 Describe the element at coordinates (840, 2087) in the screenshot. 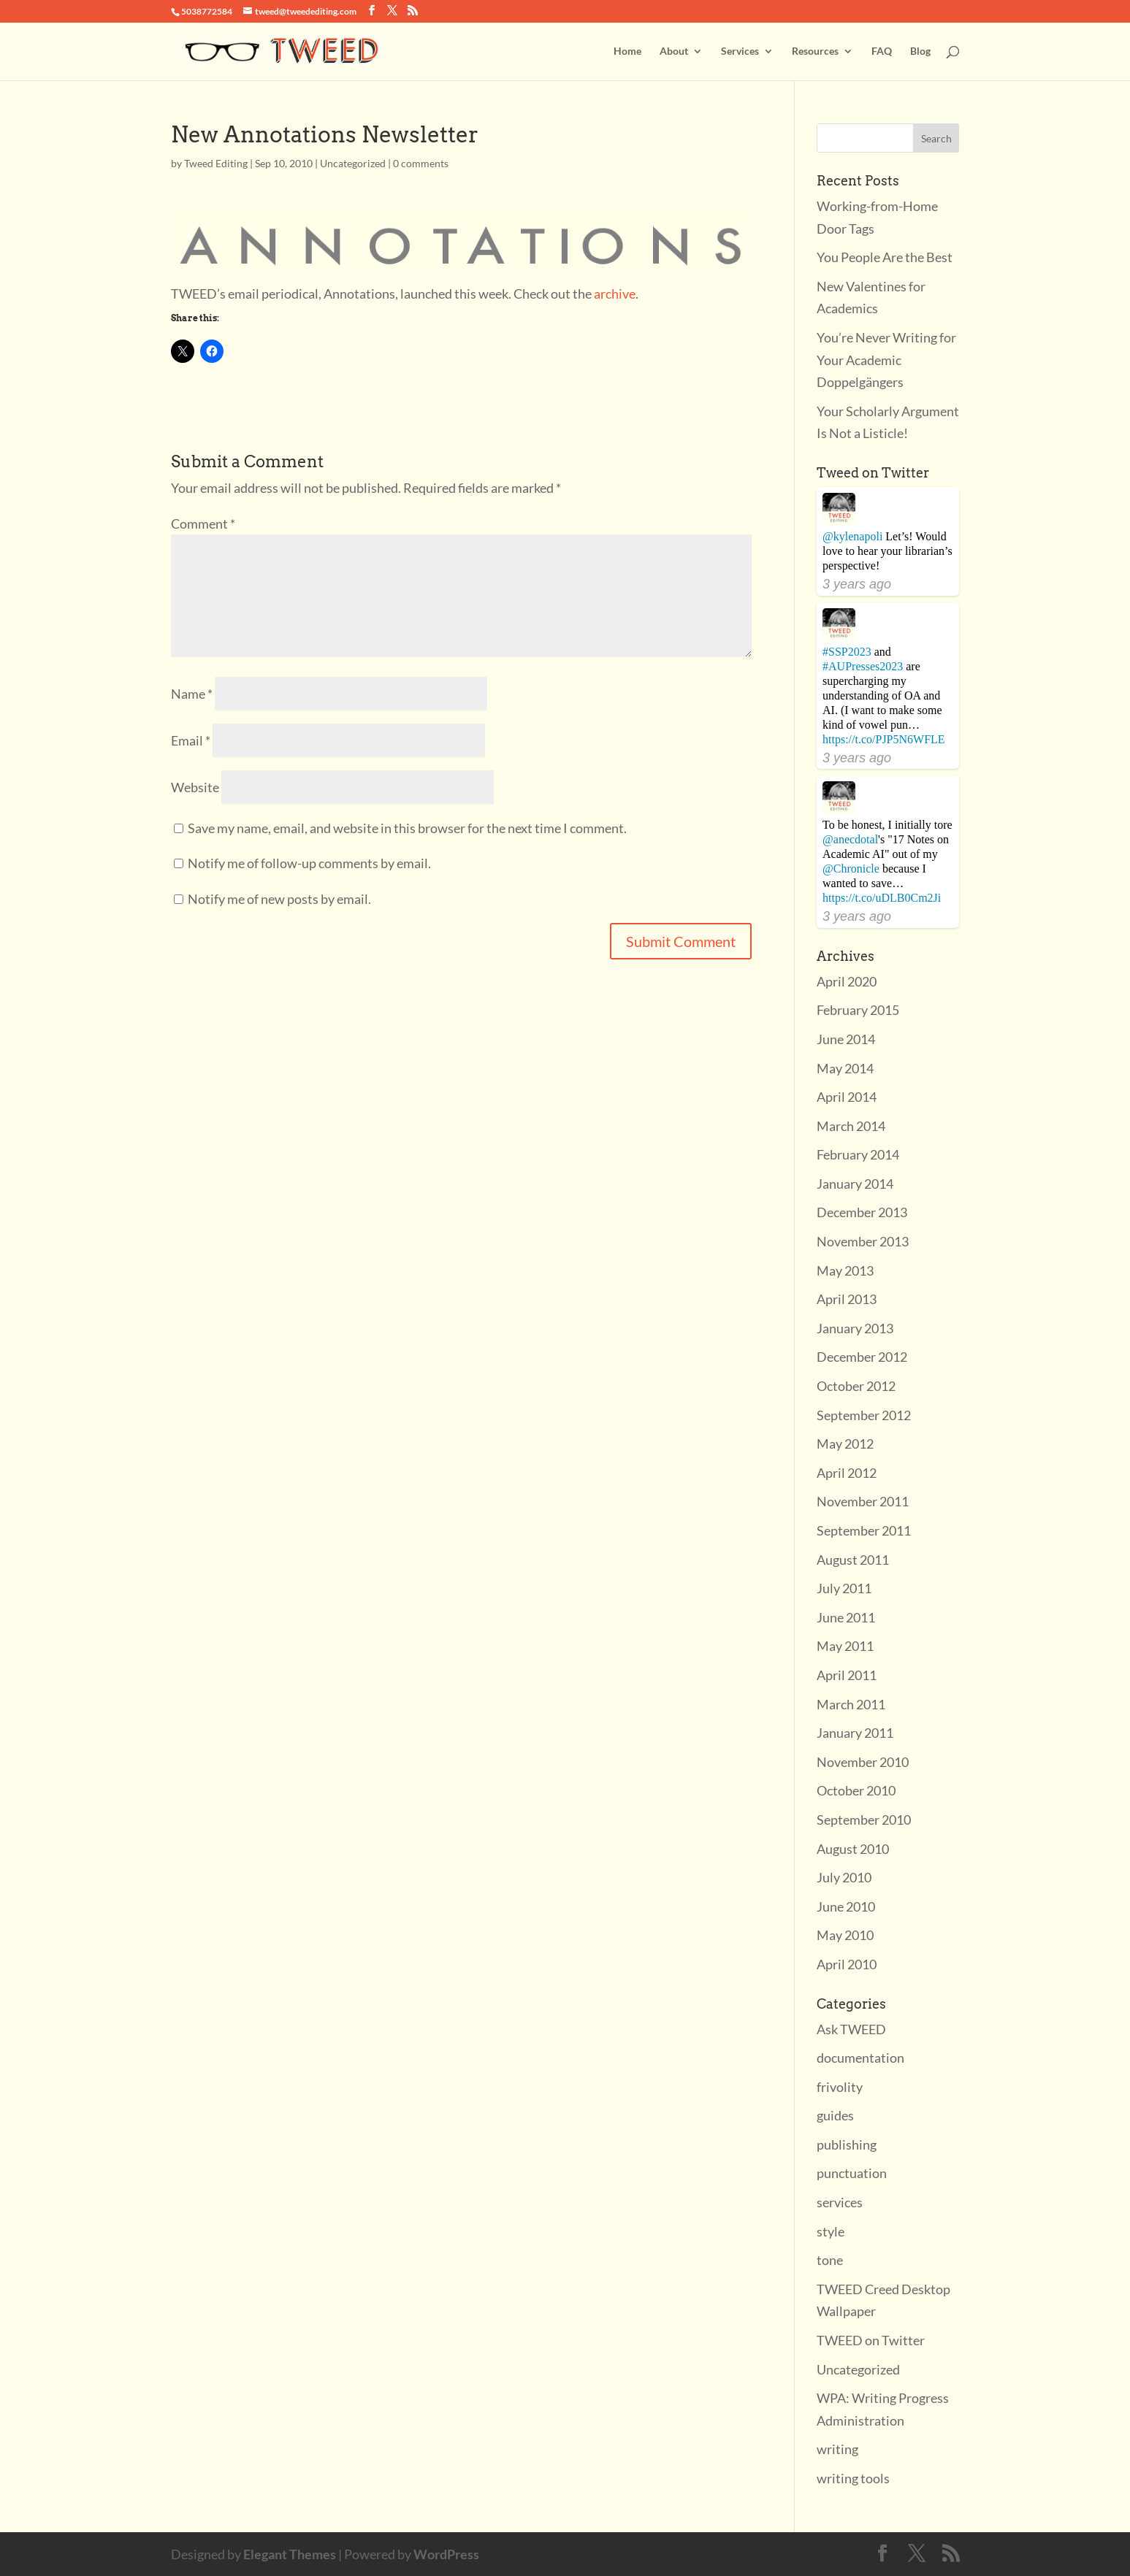

I see `frivolity` at that location.